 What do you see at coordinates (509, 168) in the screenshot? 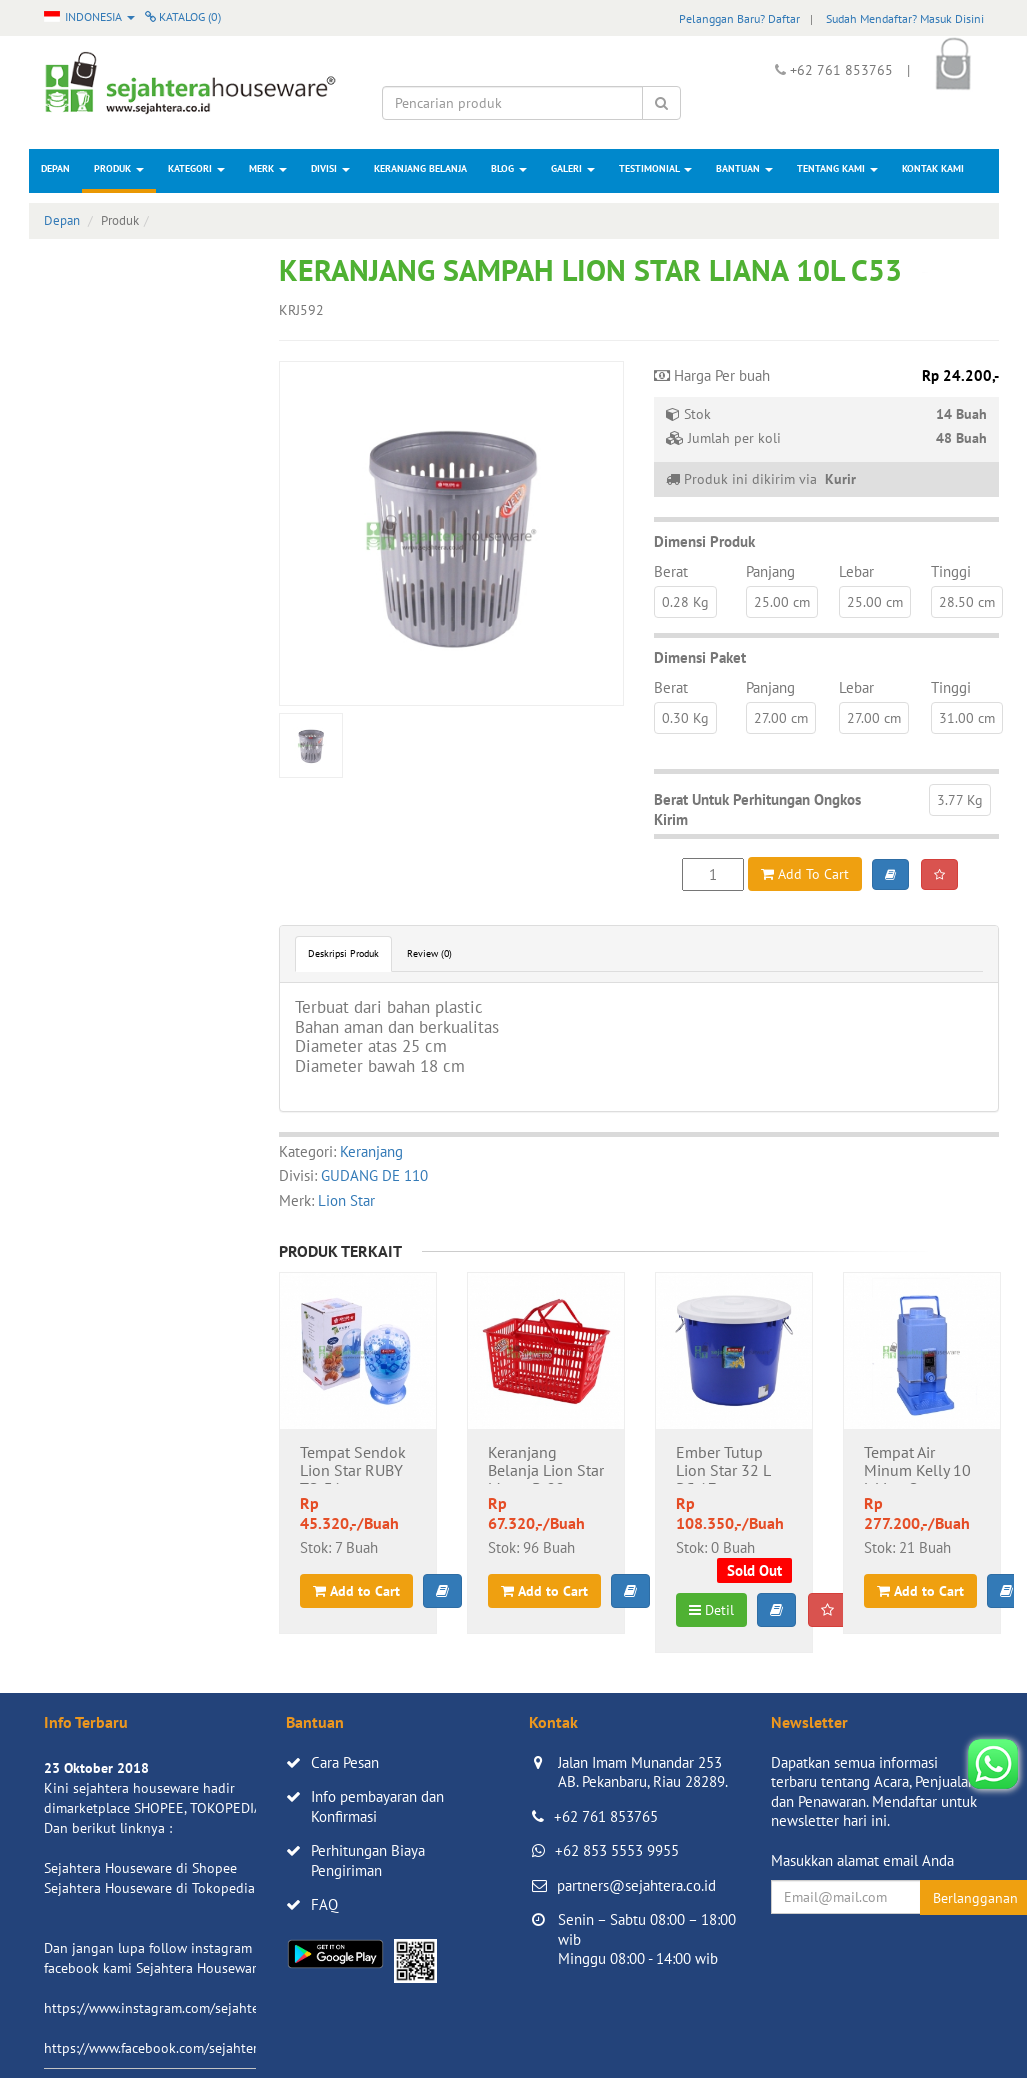
I see `Blog [button]` at bounding box center [509, 168].